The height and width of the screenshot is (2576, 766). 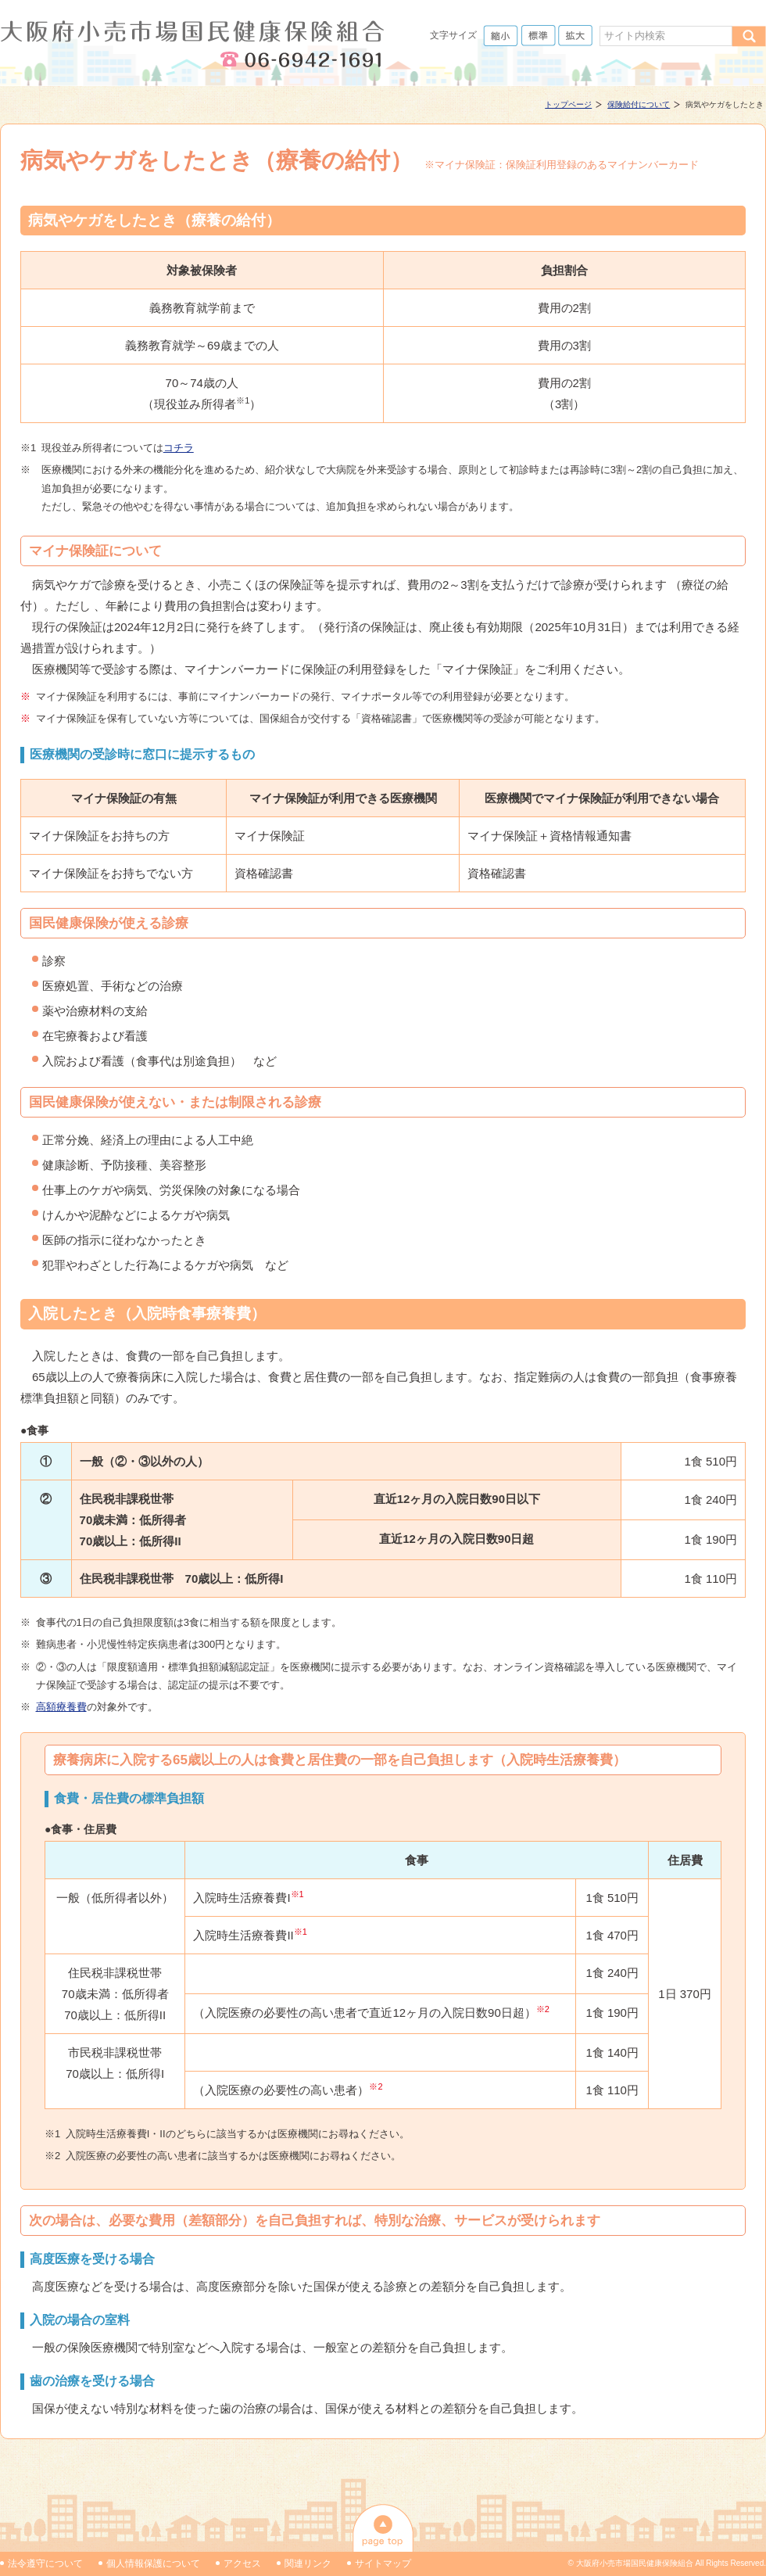 What do you see at coordinates (383, 2563) in the screenshot?
I see `サイトマップ` at bounding box center [383, 2563].